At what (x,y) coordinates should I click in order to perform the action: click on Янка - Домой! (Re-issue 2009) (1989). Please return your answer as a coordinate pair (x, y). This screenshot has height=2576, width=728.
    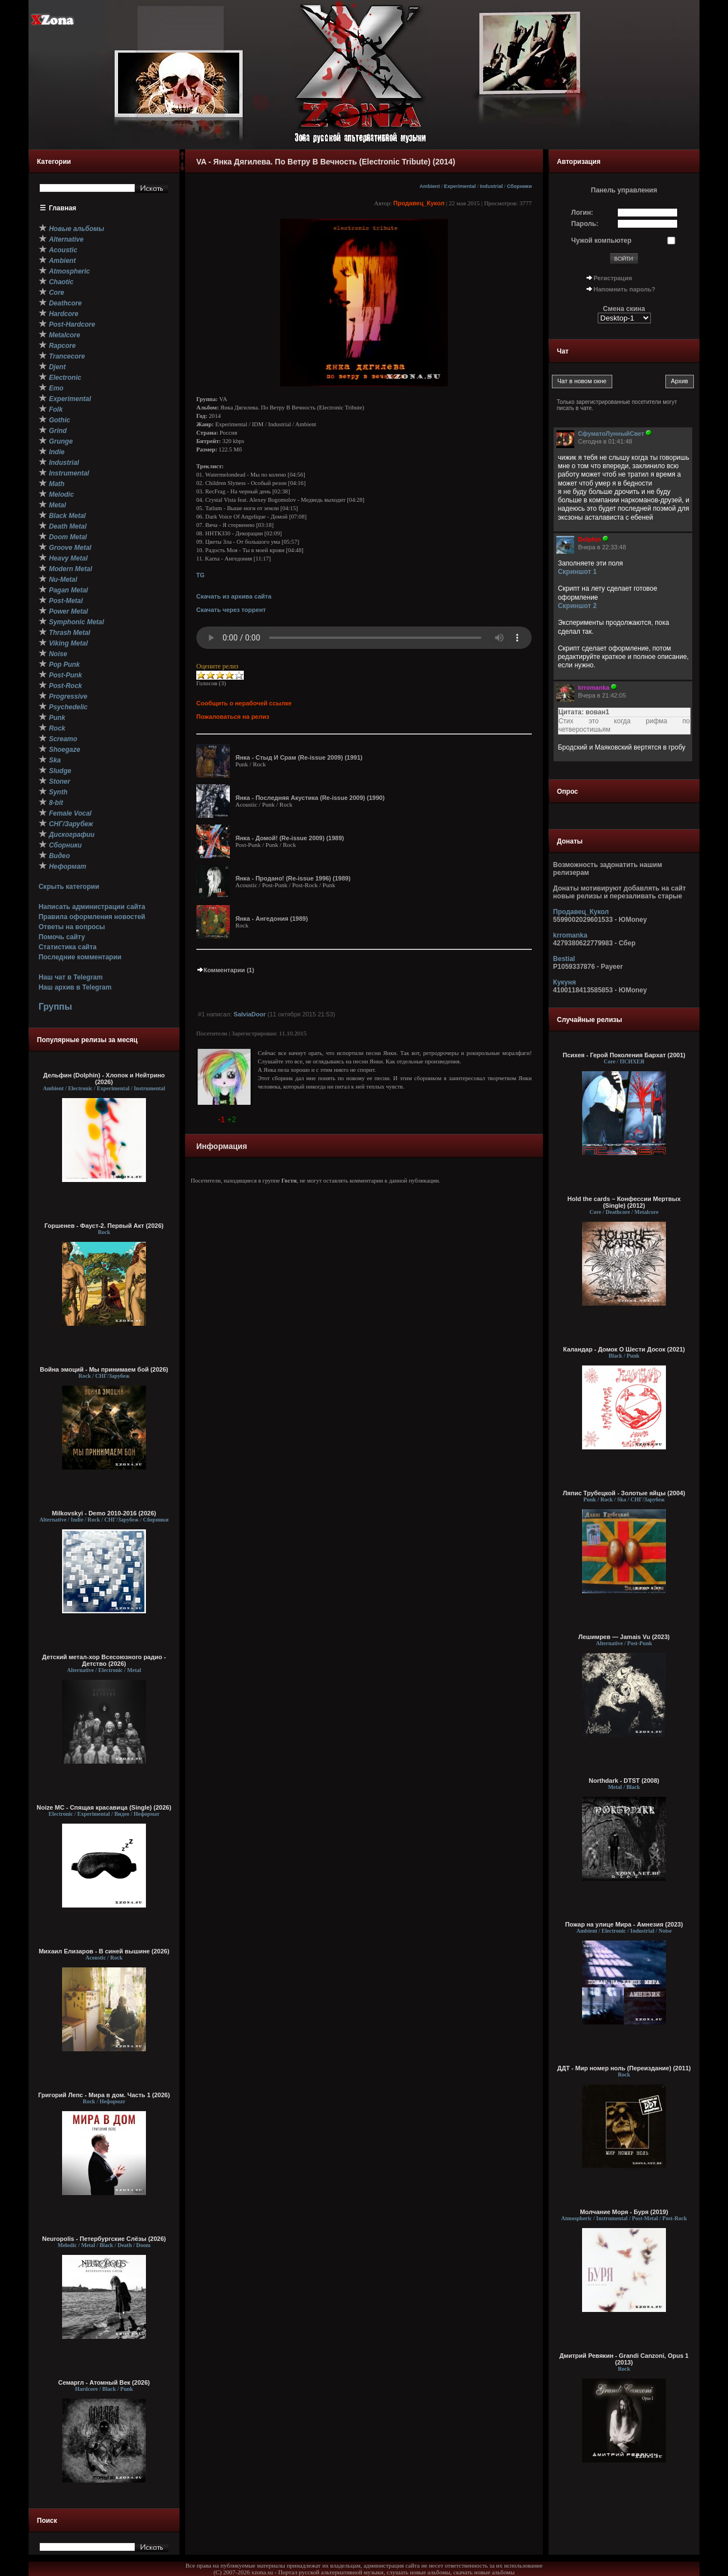
    Looking at the image, I should click on (289, 838).